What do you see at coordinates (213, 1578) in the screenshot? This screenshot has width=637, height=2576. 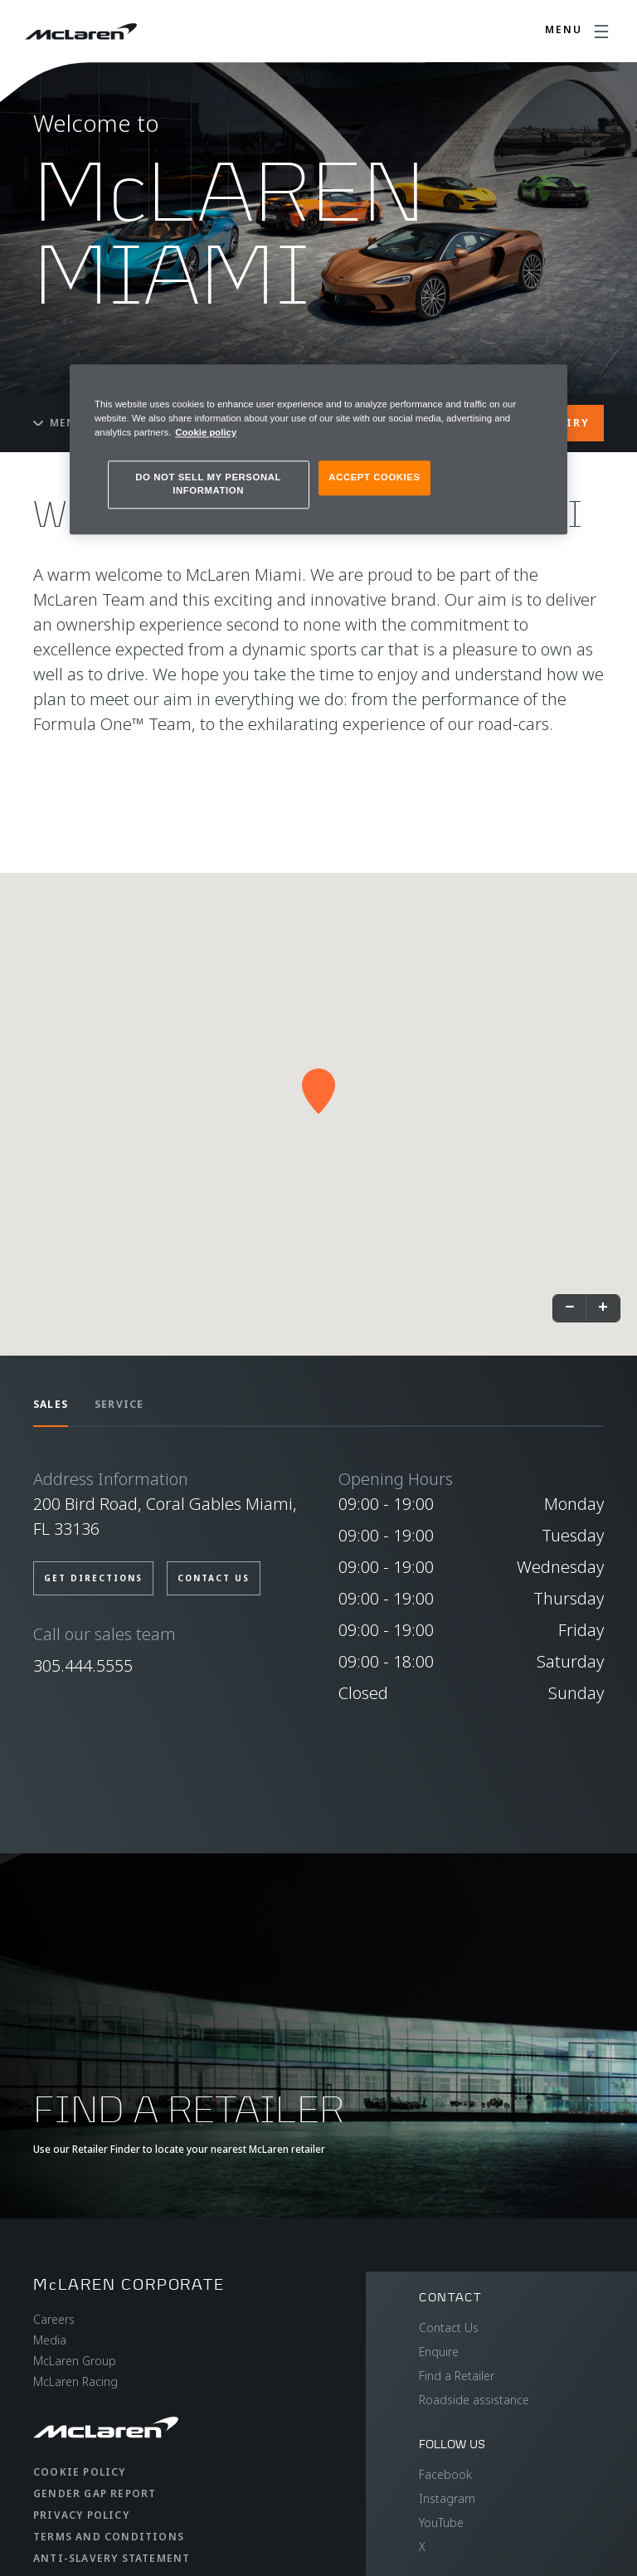 I see `CONTACT US` at bounding box center [213, 1578].